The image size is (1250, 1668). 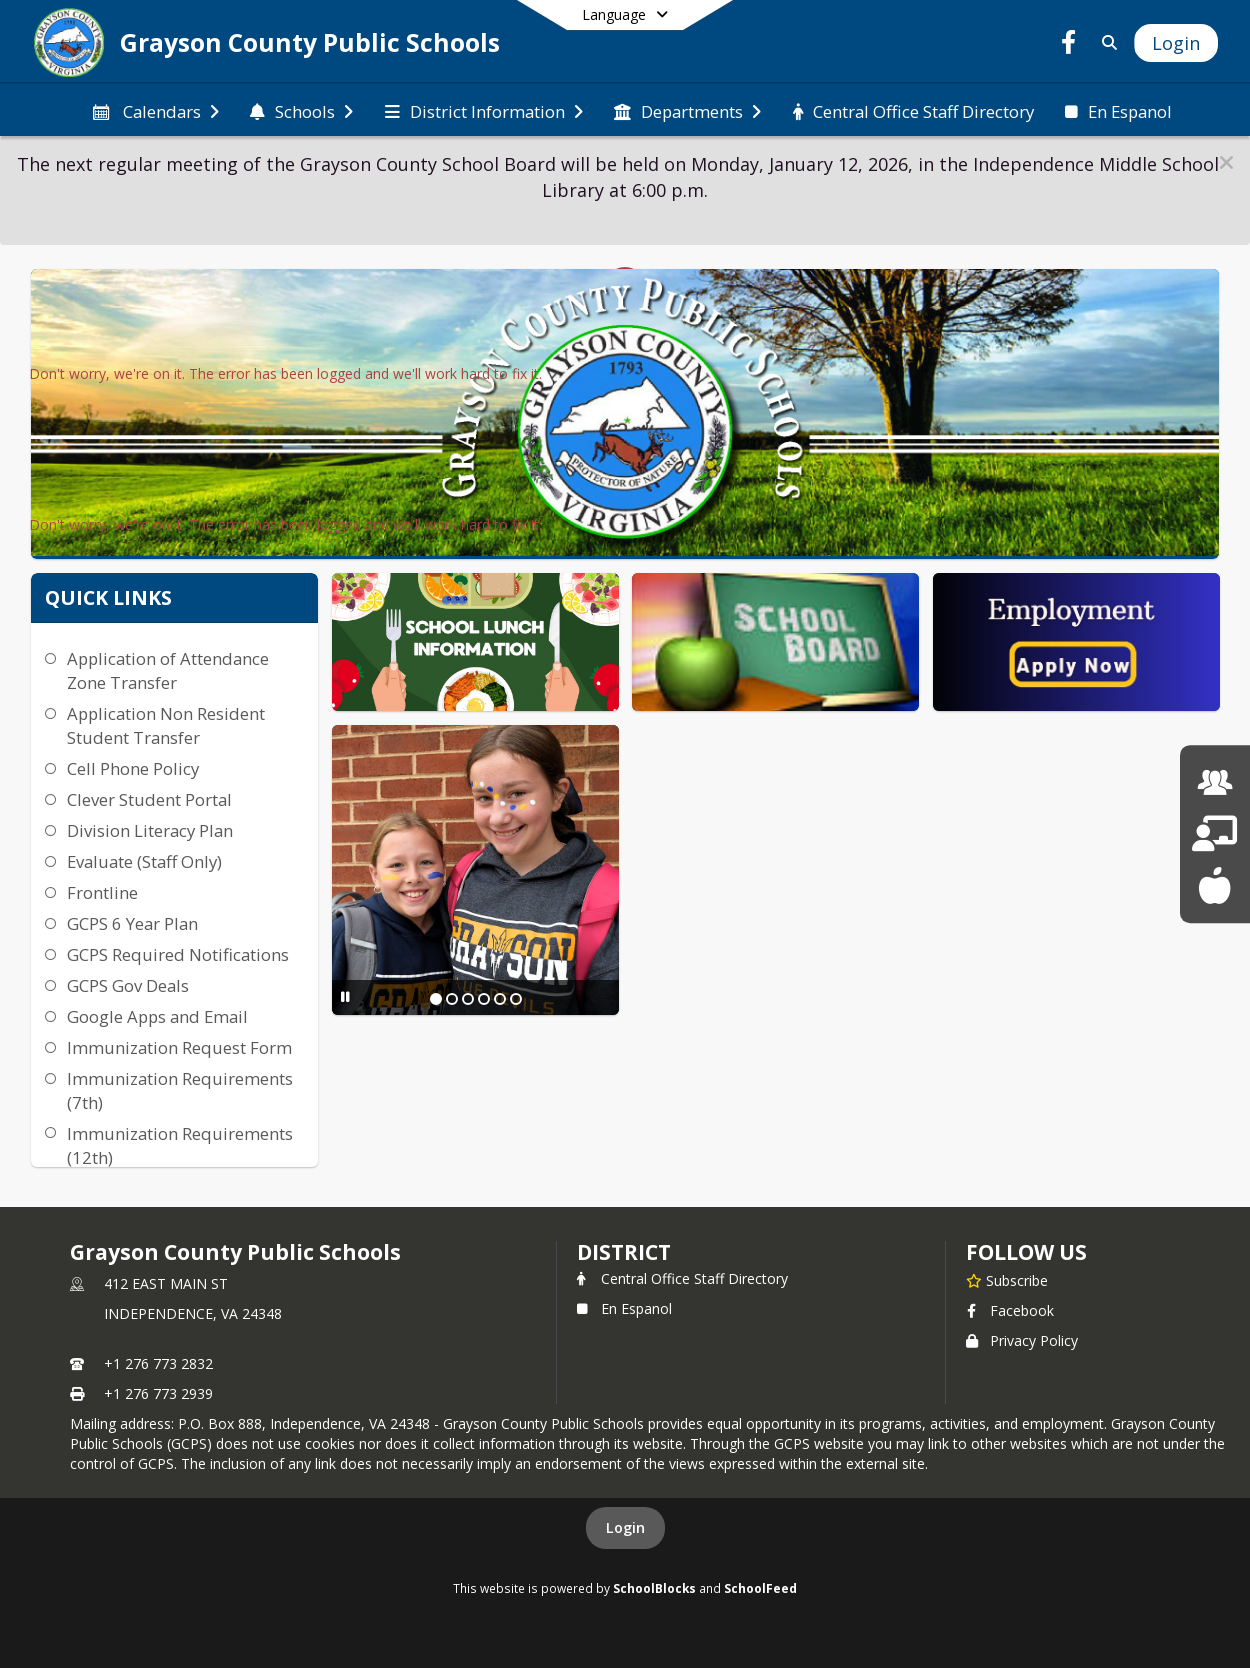 I want to click on Privacy Policy, so click(x=1022, y=1340).